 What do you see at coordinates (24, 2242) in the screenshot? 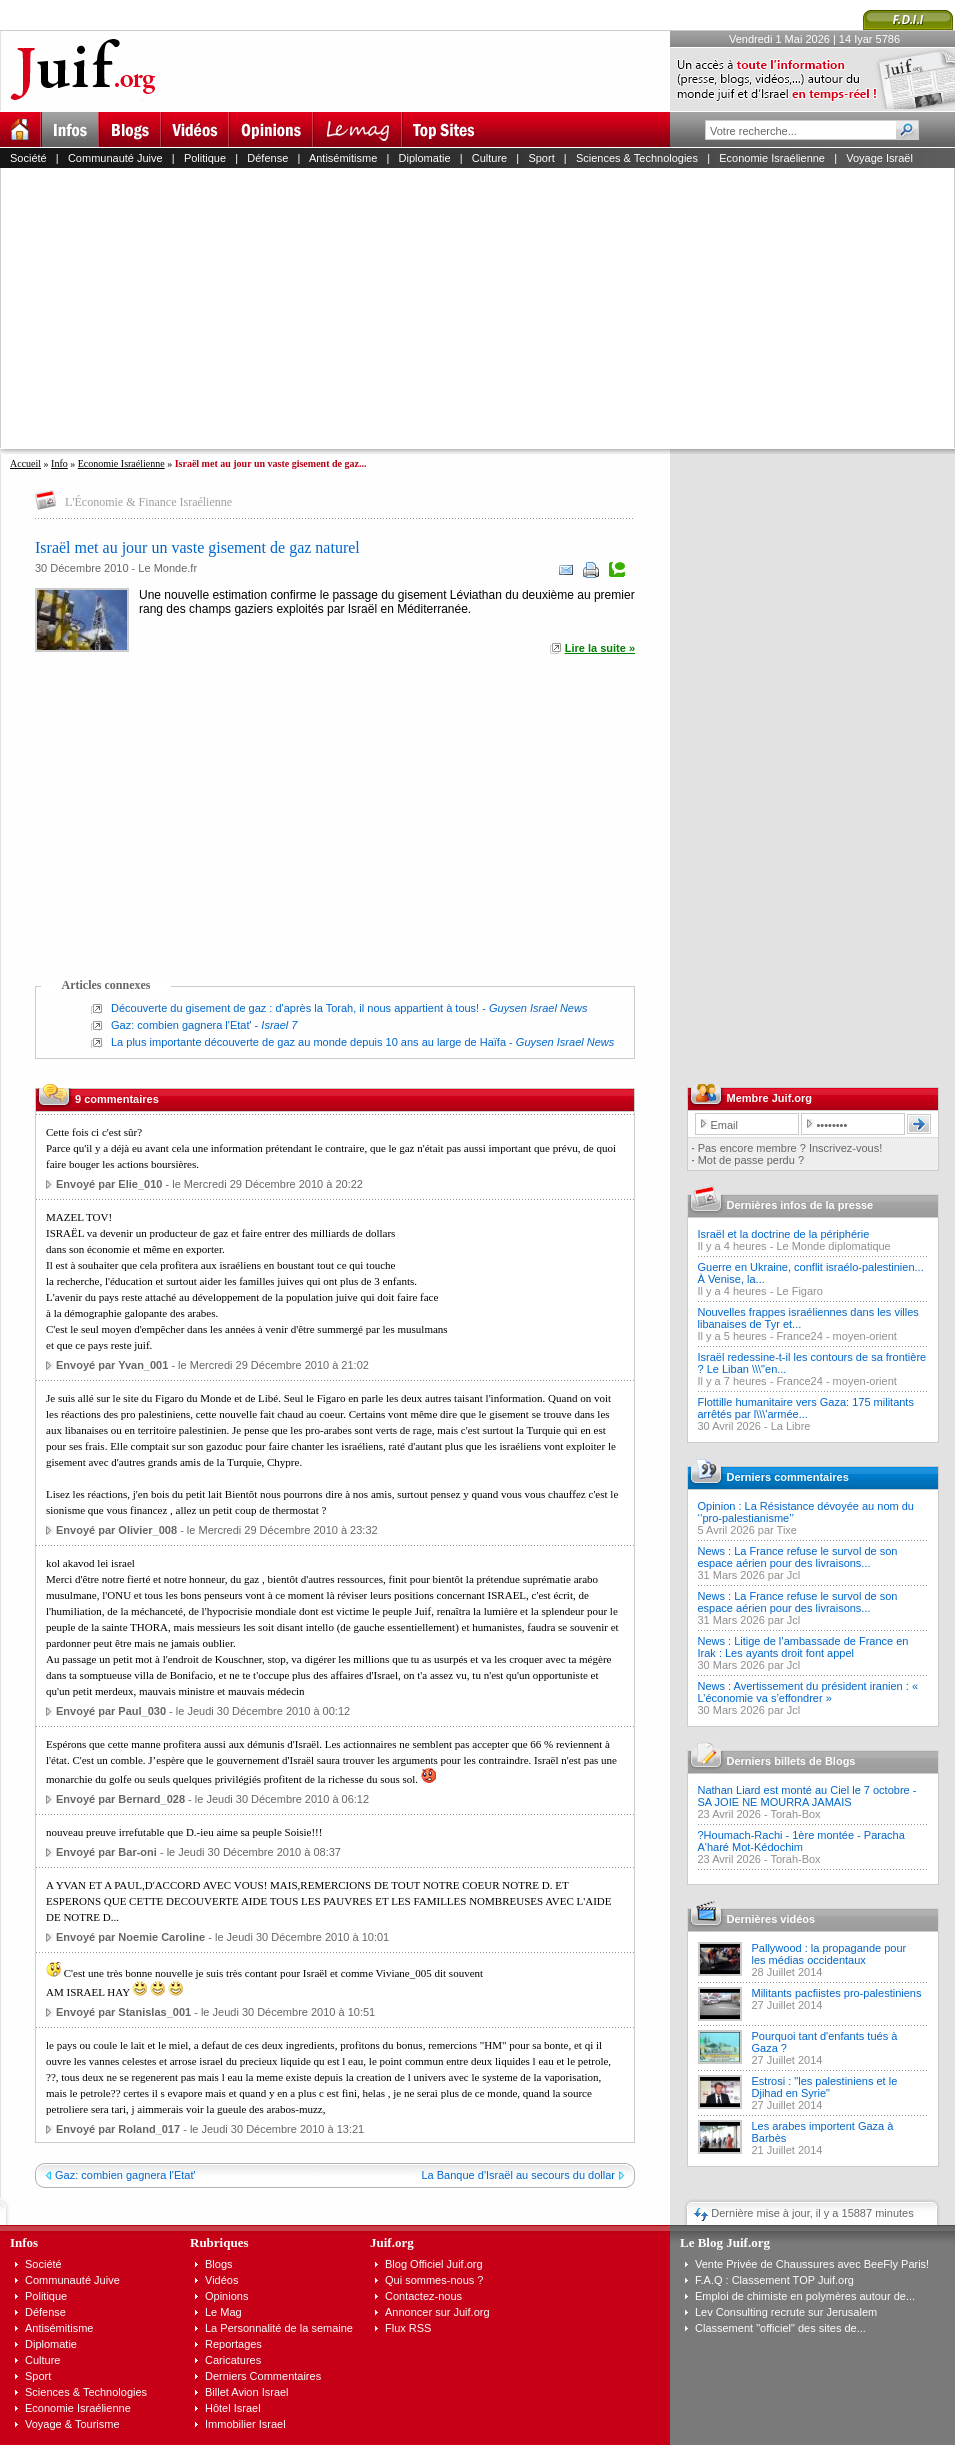
I see `Infos` at bounding box center [24, 2242].